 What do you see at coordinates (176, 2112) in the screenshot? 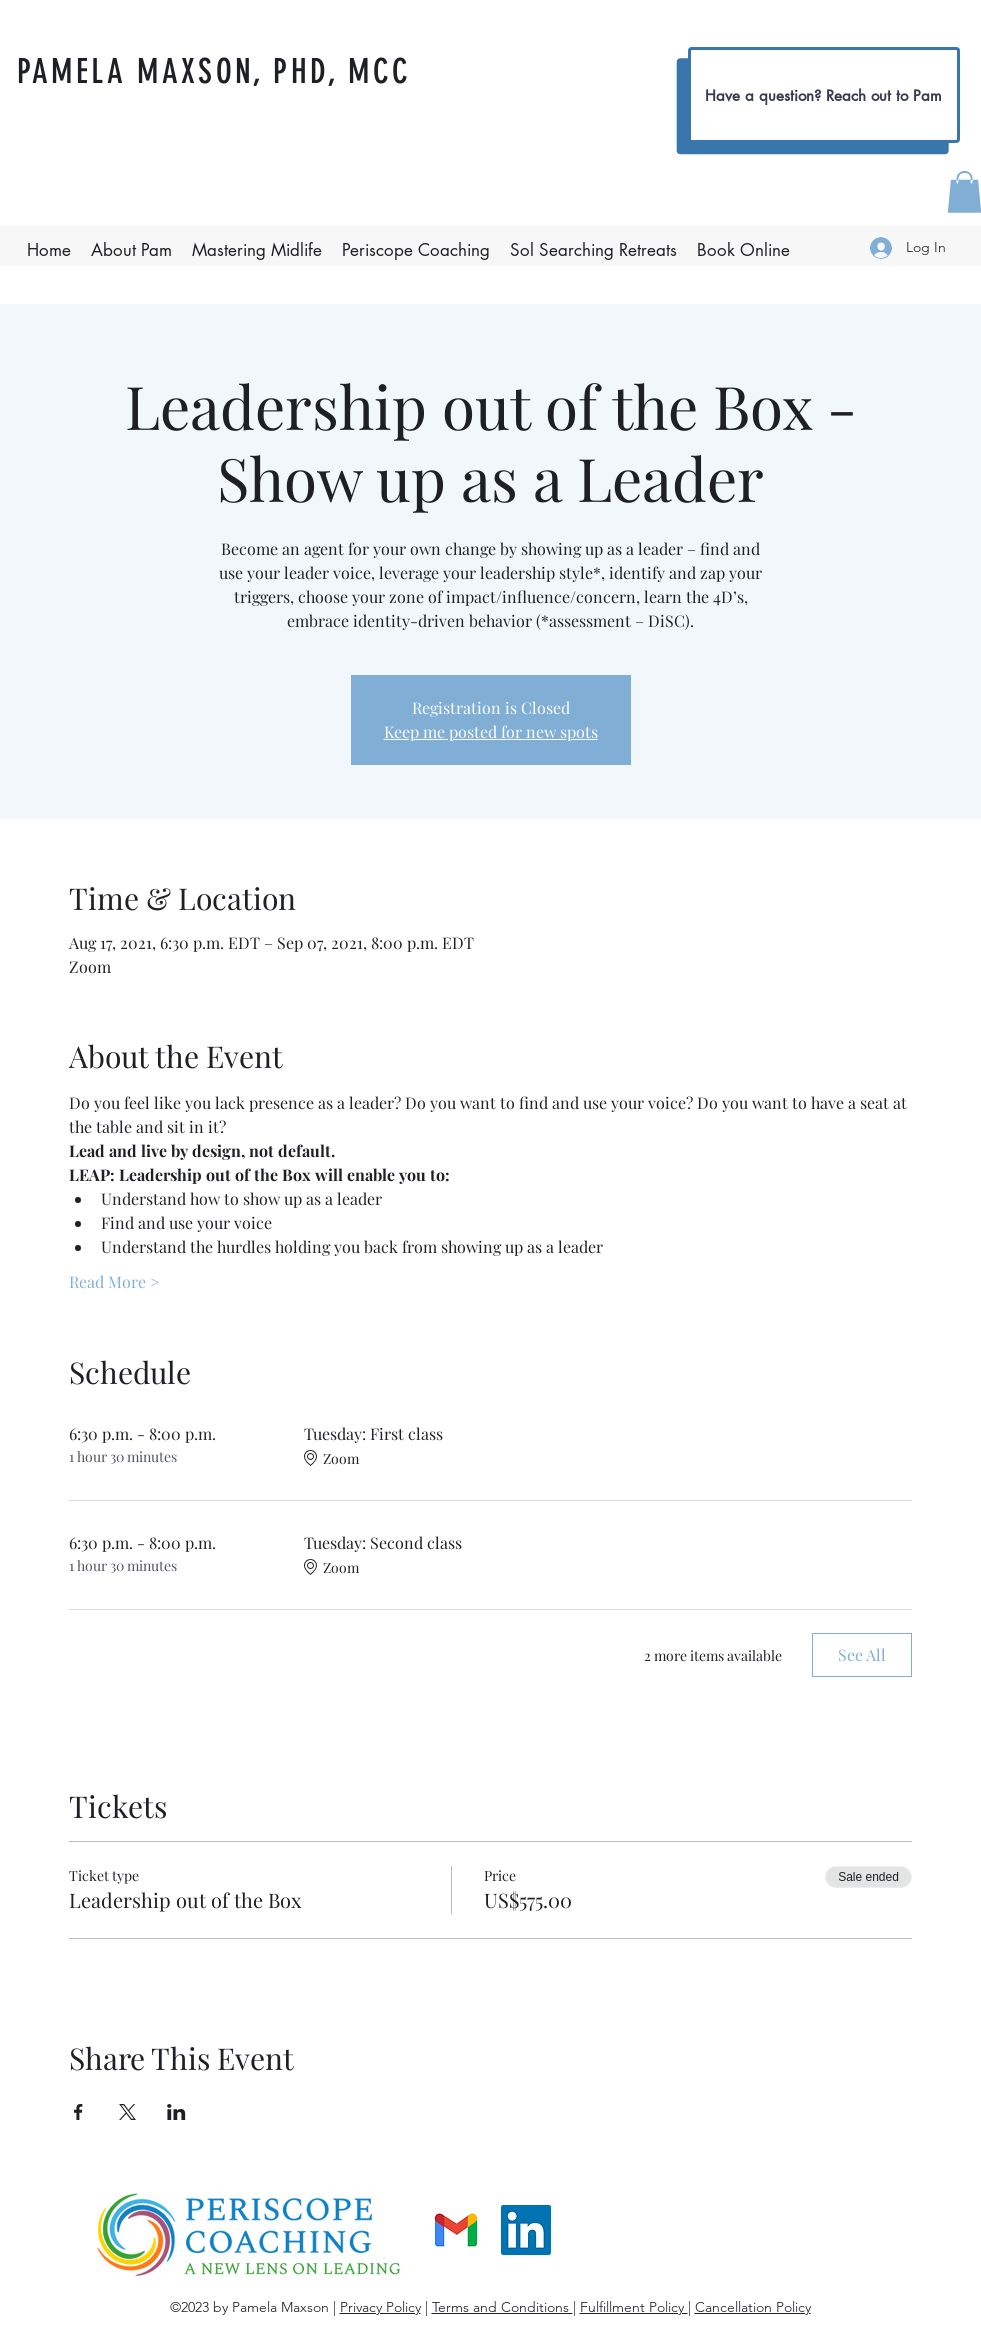
I see `[Share event on LinkedIn]` at bounding box center [176, 2112].